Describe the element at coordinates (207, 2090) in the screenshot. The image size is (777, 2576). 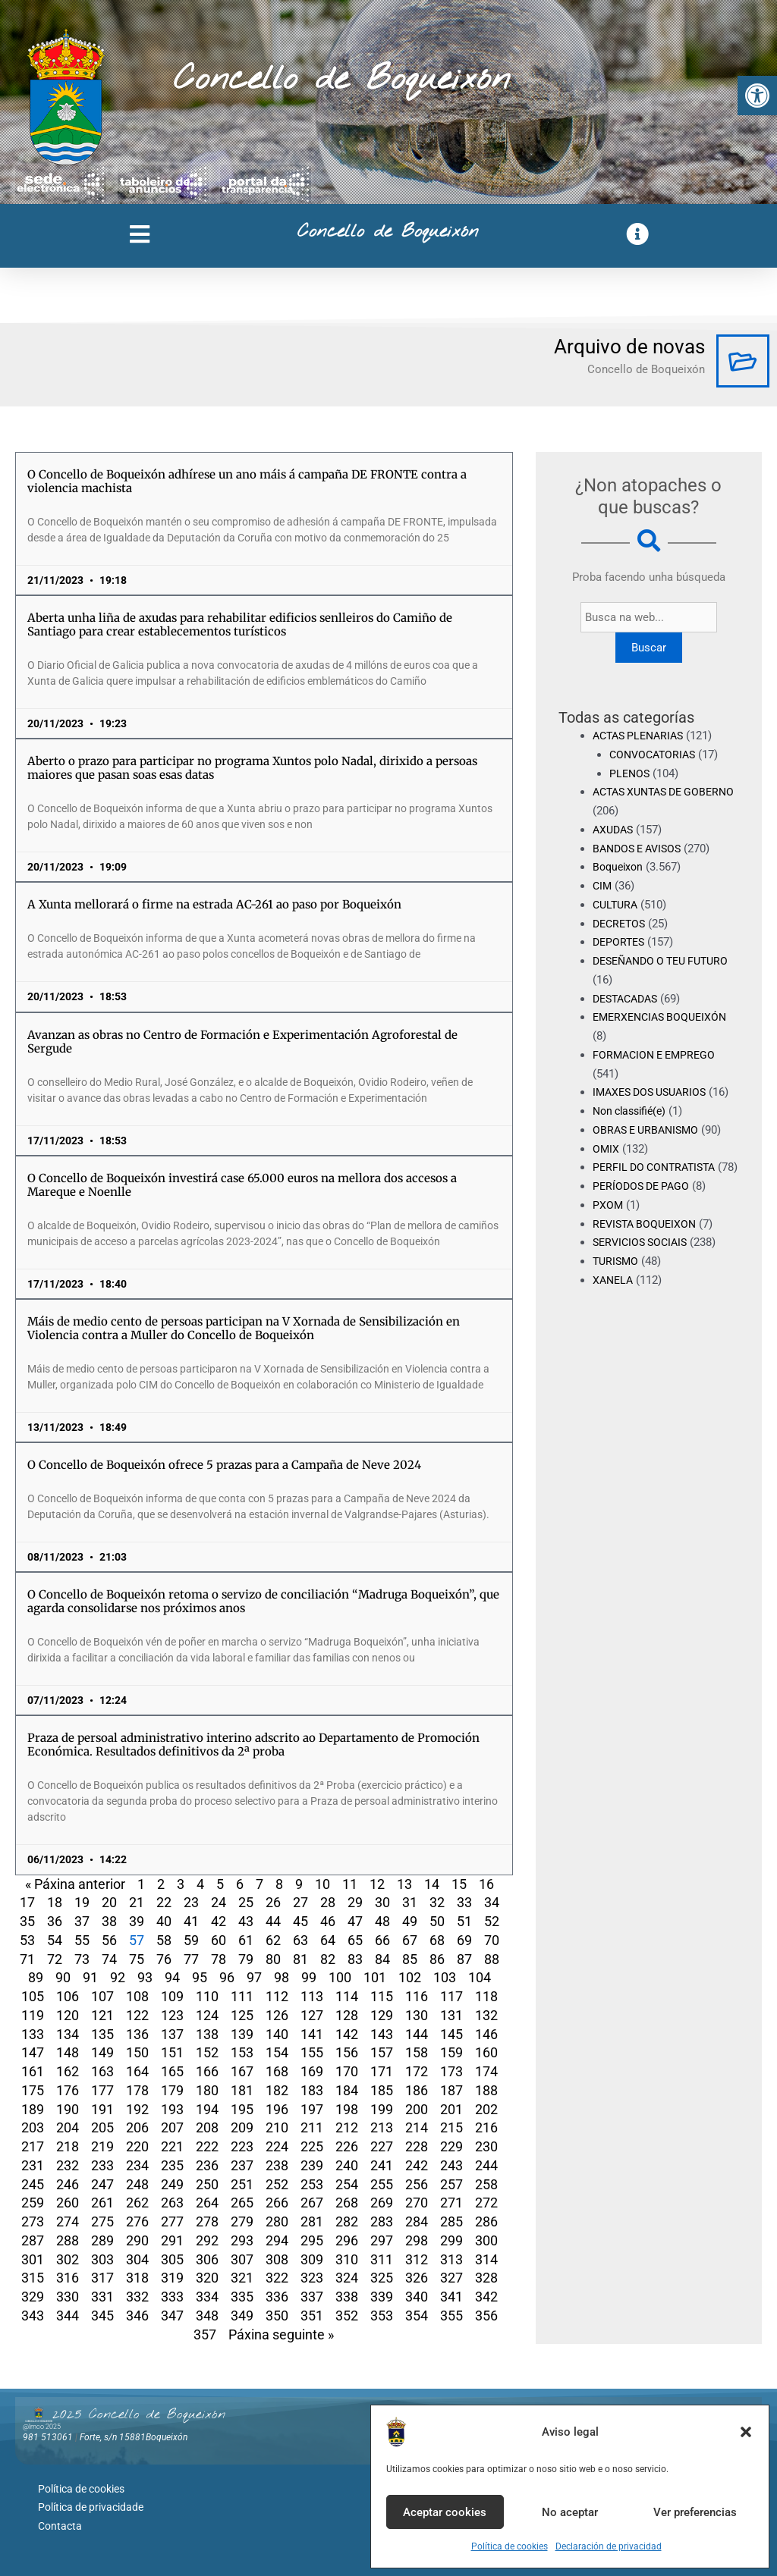
I see `180` at that location.